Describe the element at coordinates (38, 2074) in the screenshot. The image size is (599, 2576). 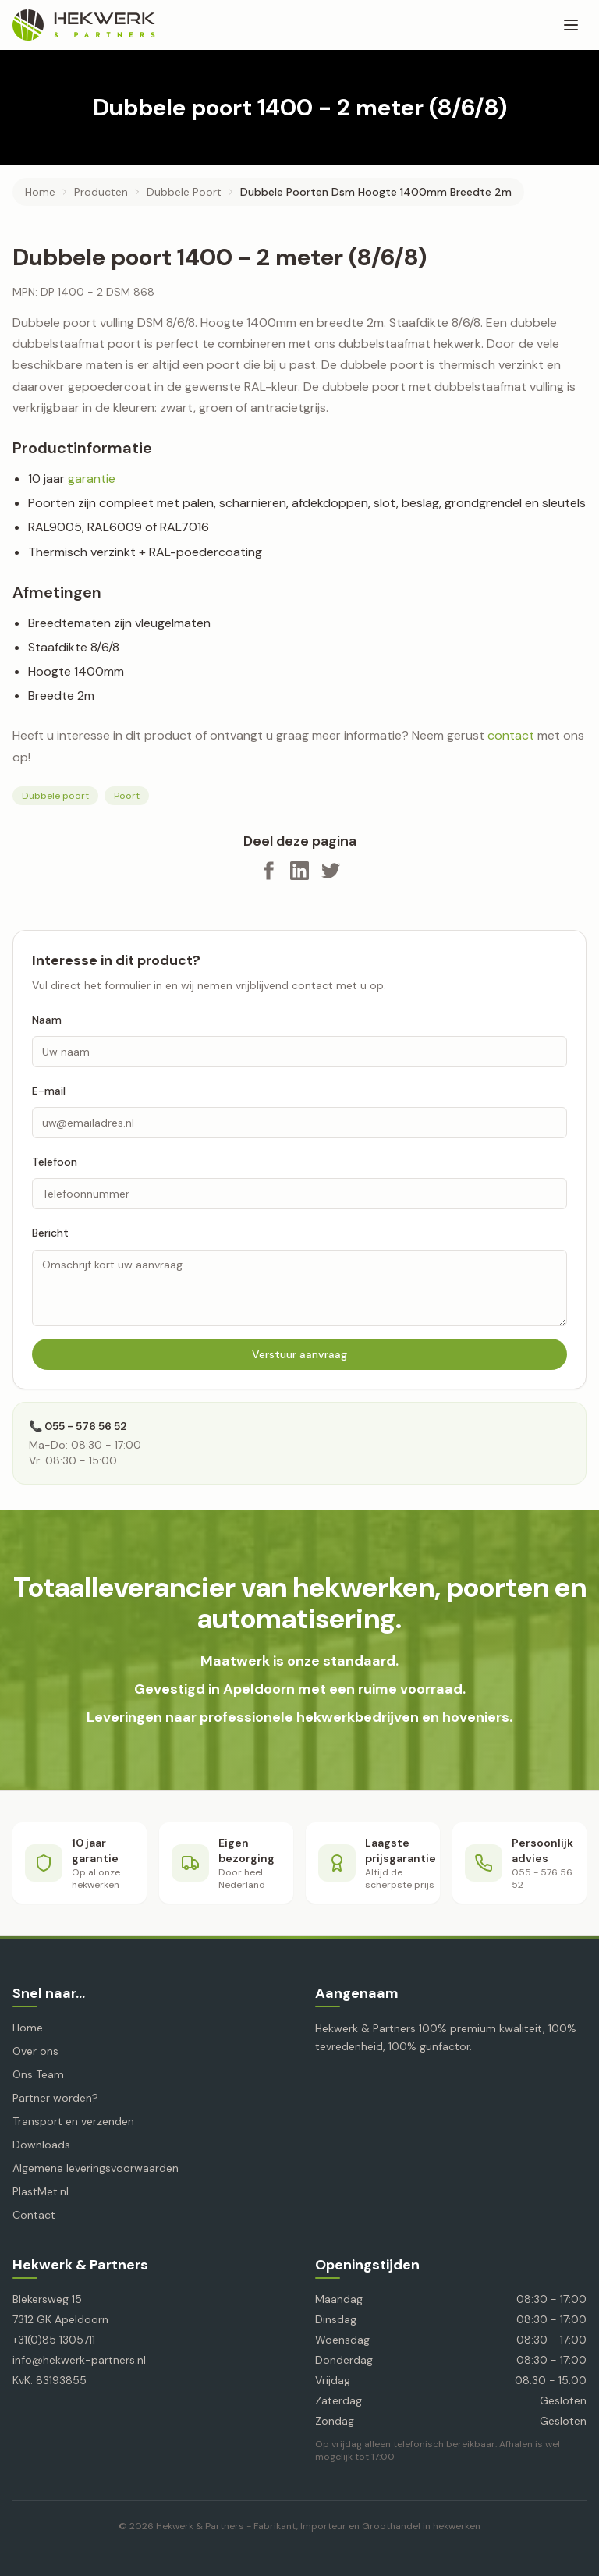
I see `Ons Team` at that location.